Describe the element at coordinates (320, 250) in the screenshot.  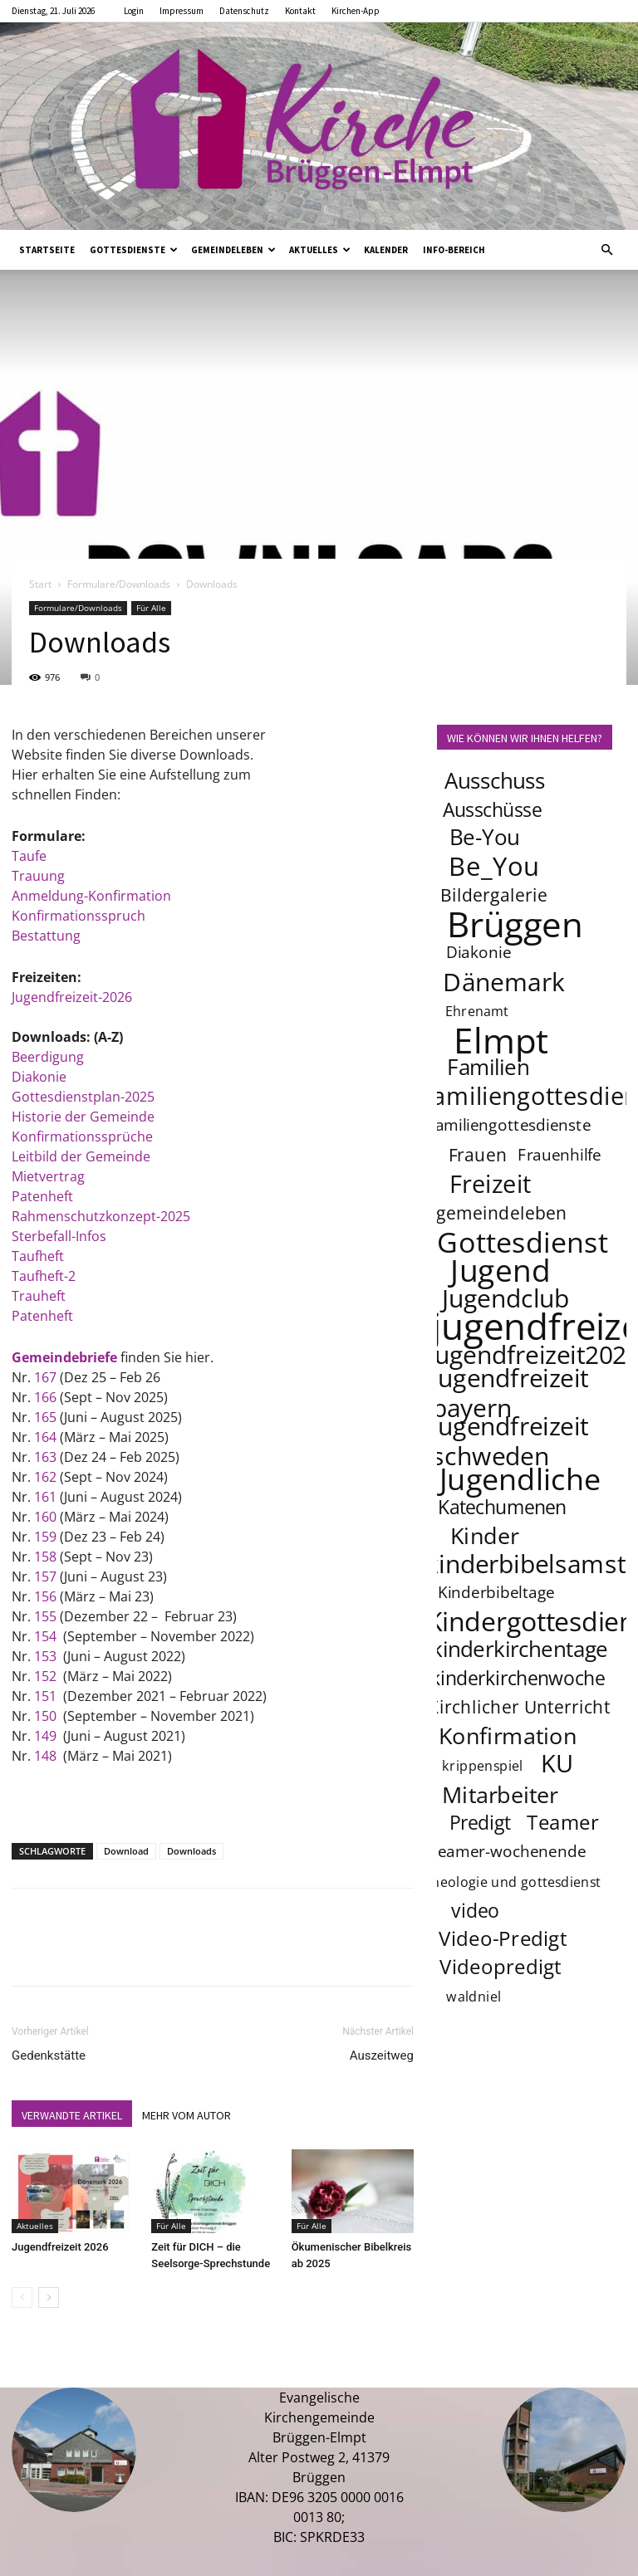
I see `Aktuelles` at that location.